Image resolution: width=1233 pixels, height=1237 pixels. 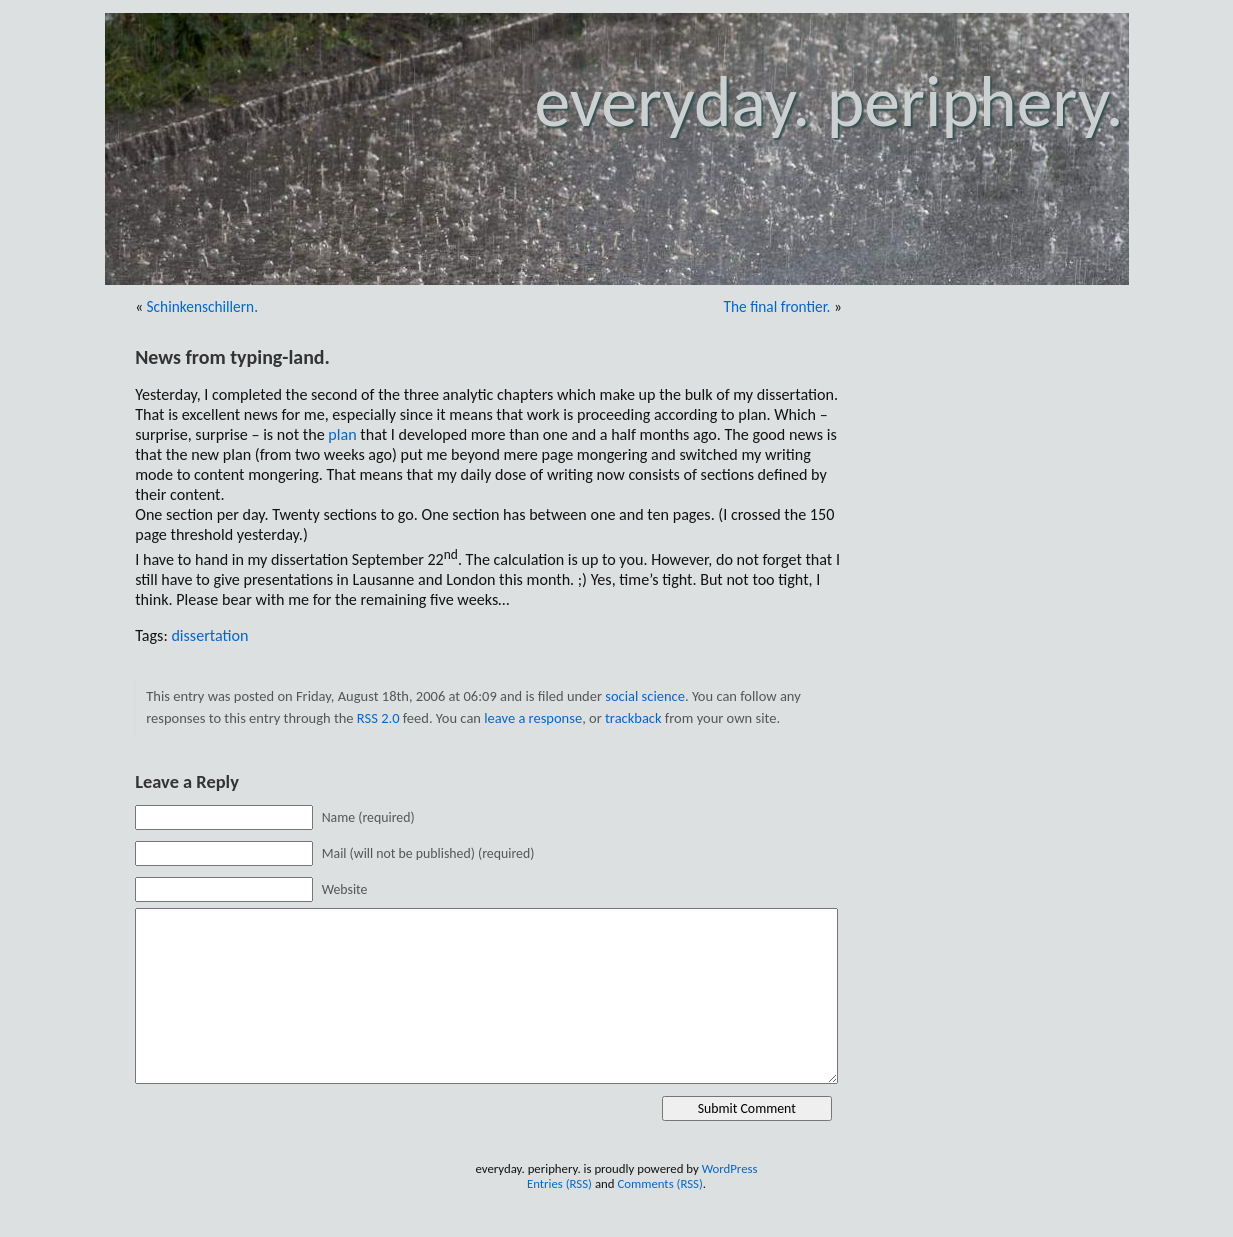 What do you see at coordinates (730, 1168) in the screenshot?
I see `WordPress` at bounding box center [730, 1168].